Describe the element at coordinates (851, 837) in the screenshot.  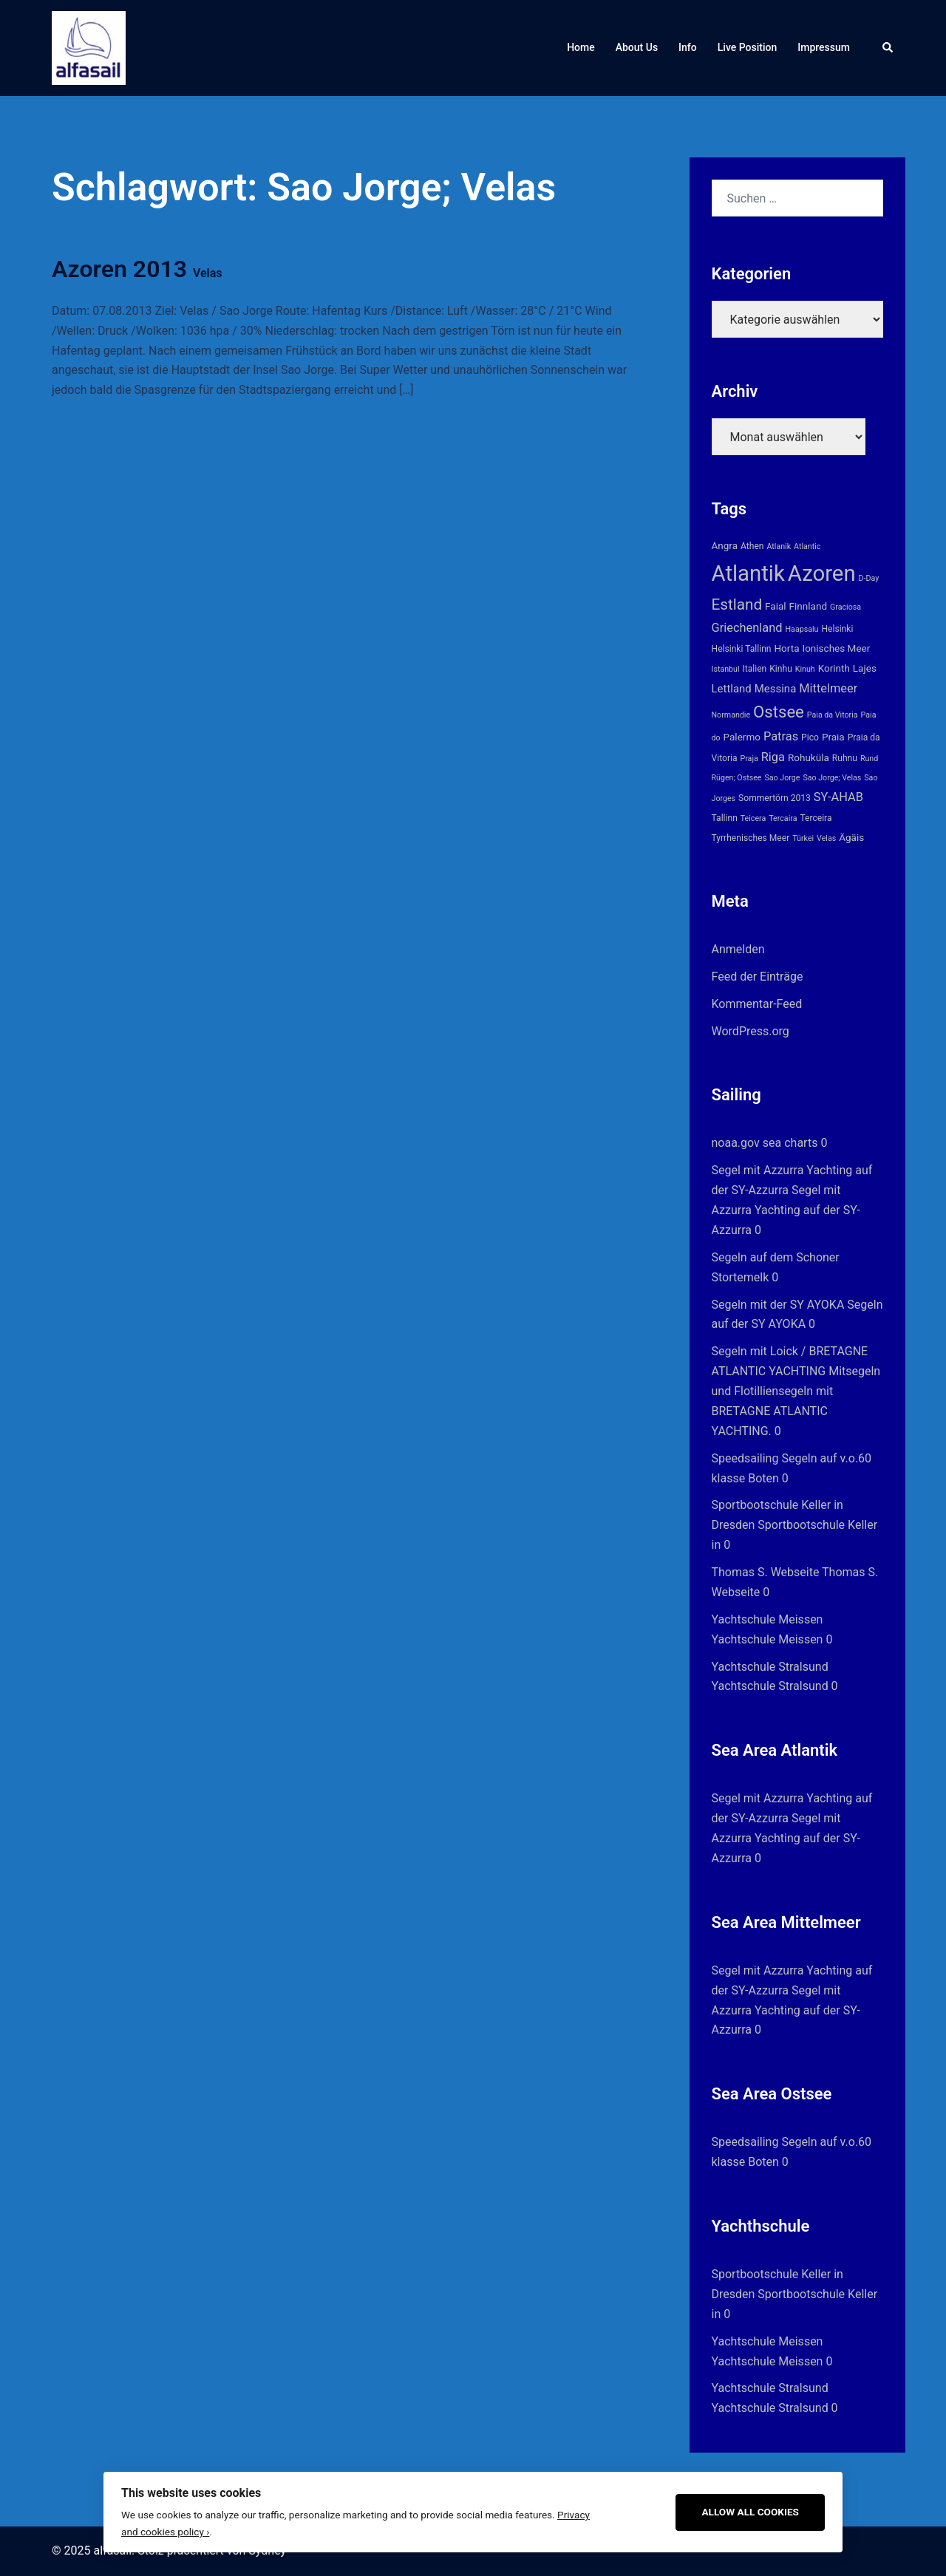
I see `Ägäis` at that location.